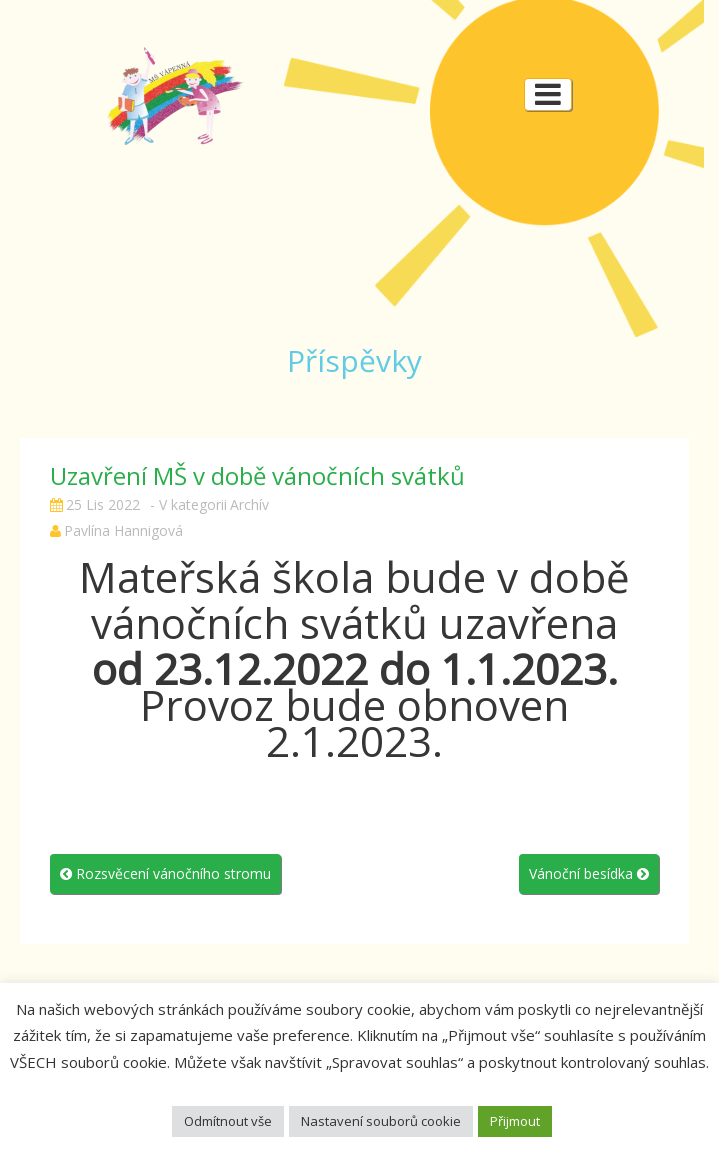  Describe the element at coordinates (381, 1121) in the screenshot. I see `Nastavení souborů cookie [button]` at that location.